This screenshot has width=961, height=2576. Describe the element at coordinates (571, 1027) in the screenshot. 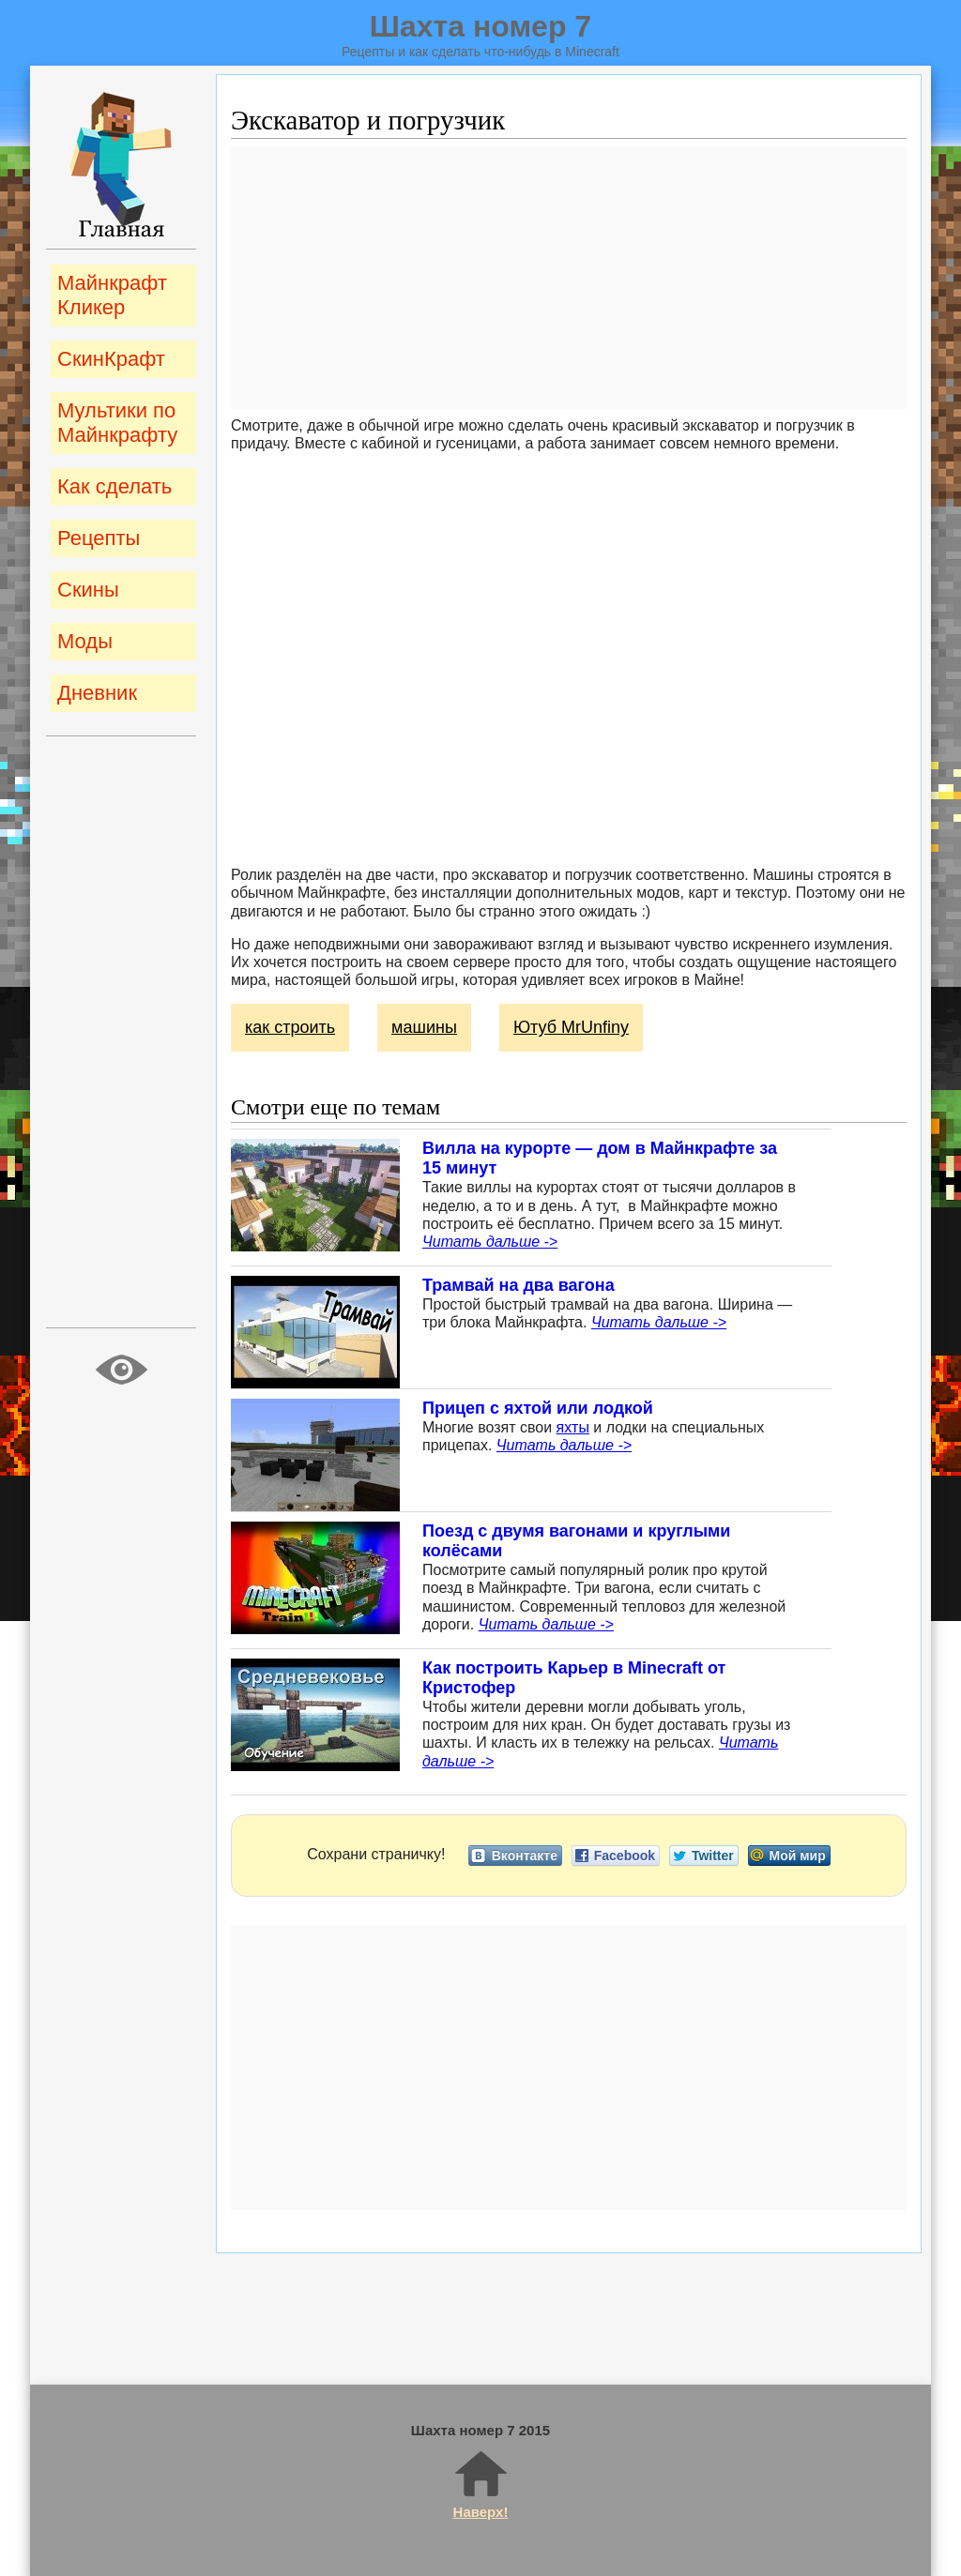

I see `Ютуб MrUnfiny` at that location.